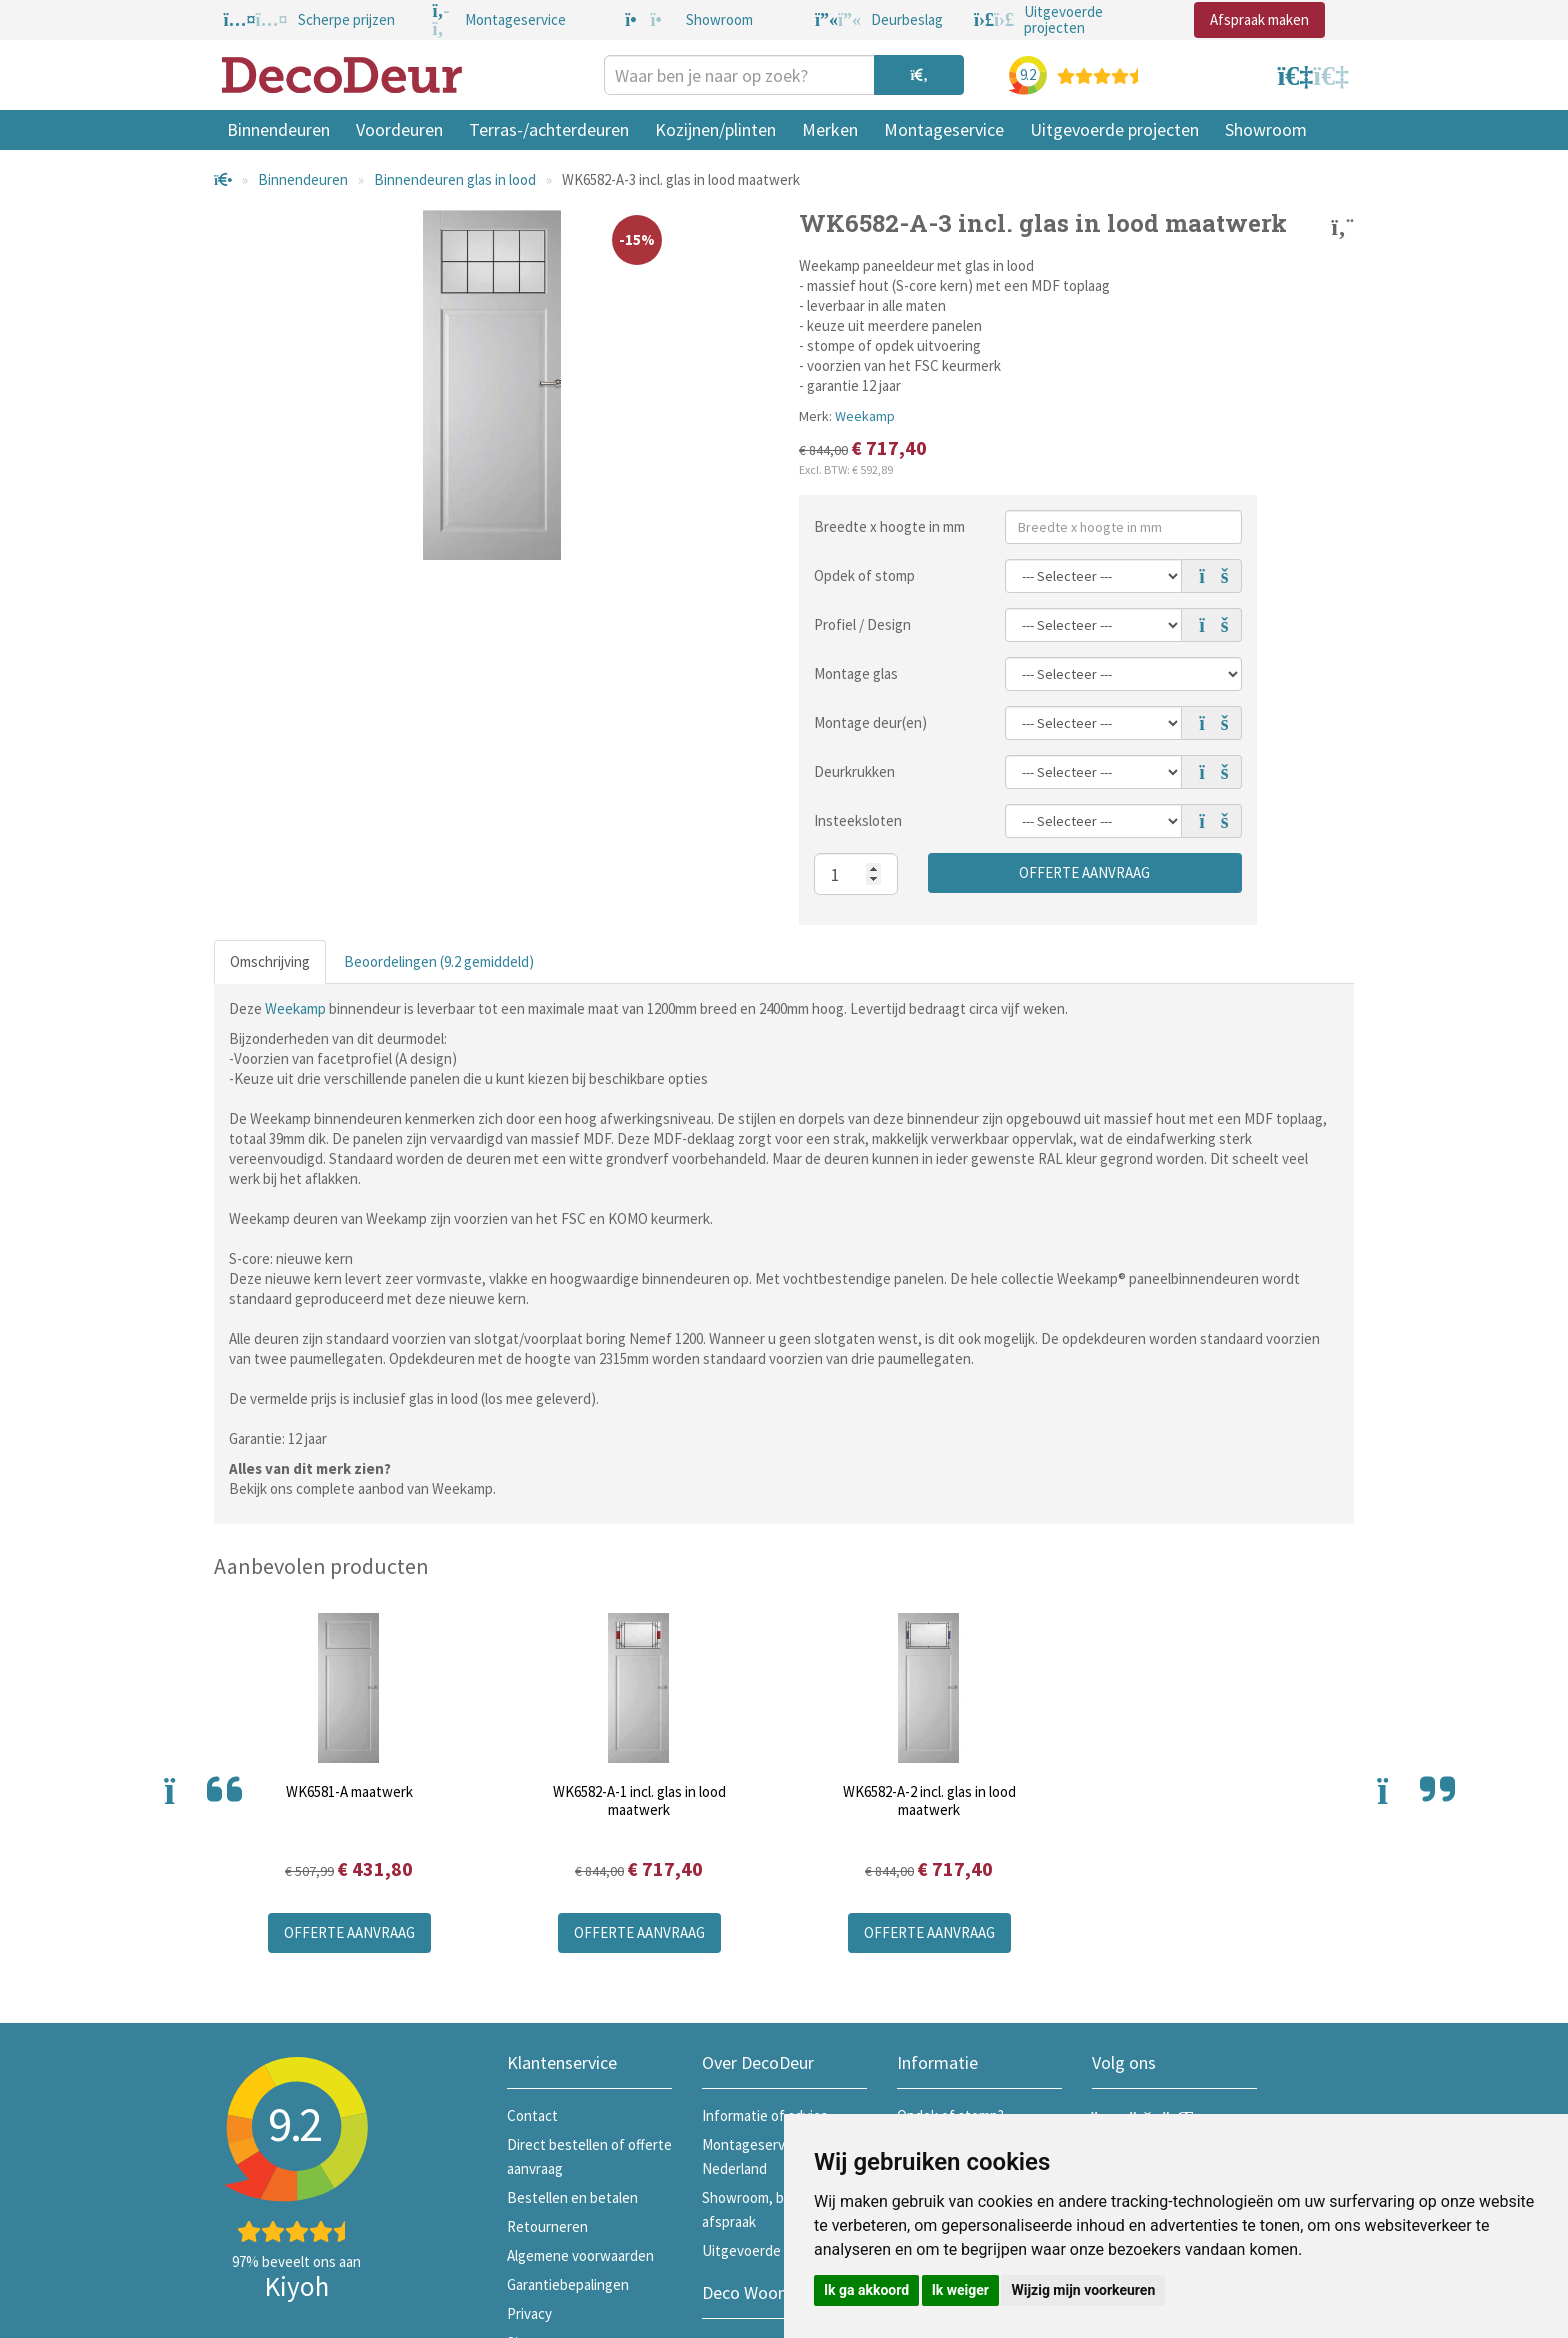 The width and height of the screenshot is (1568, 2338). Describe the element at coordinates (532, 2115) in the screenshot. I see `Contact` at that location.